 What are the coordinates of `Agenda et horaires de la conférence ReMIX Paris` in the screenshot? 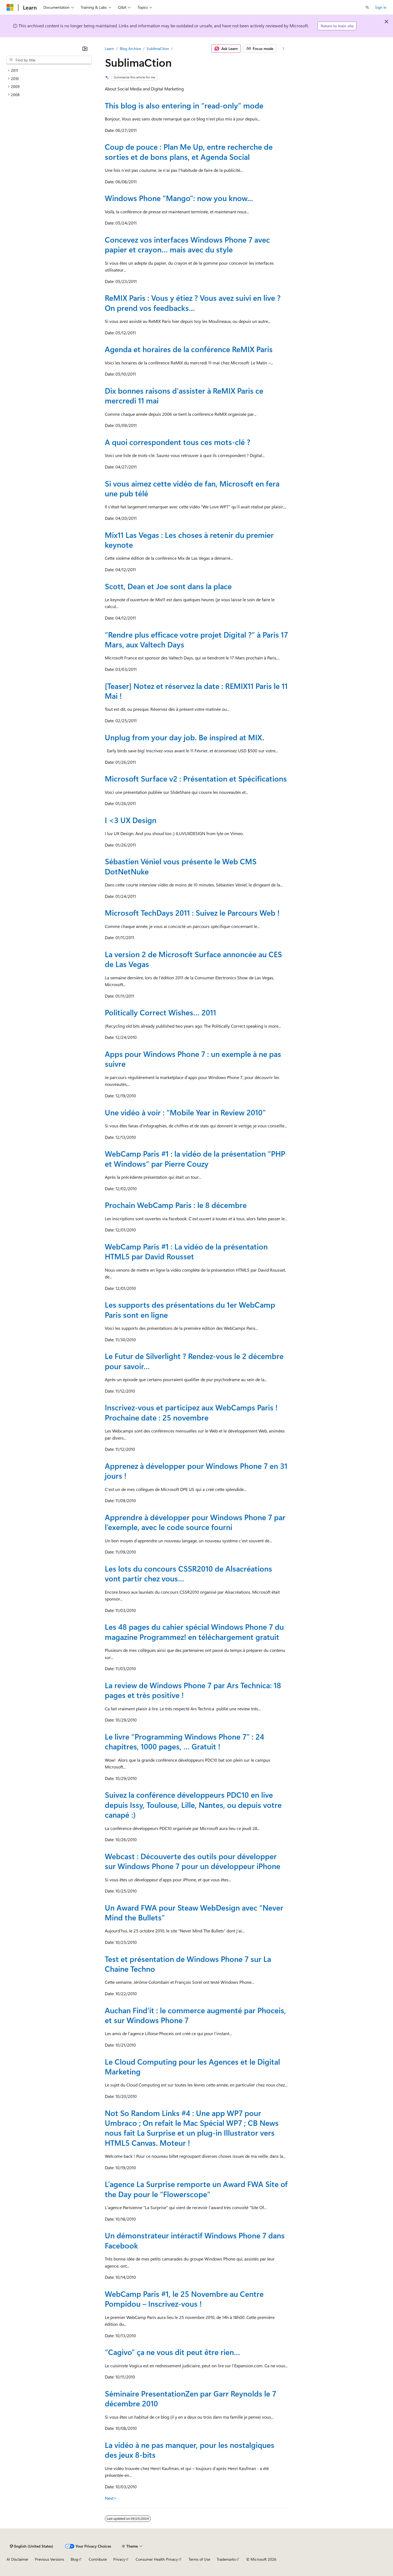 It's located at (189, 349).